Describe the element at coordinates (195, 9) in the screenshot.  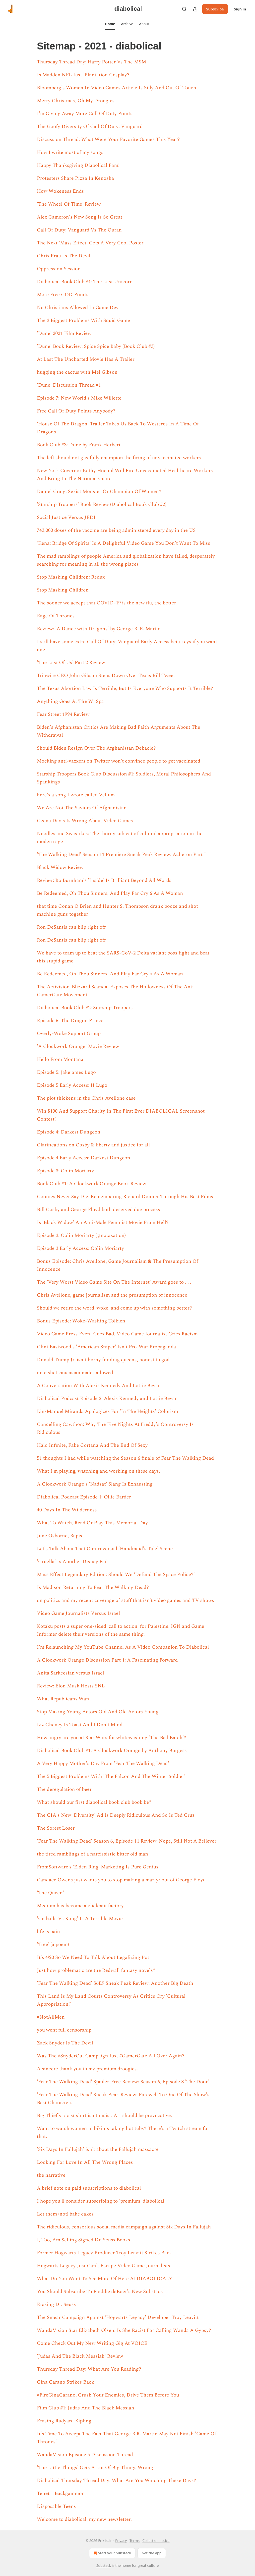
I see `[Share Publication]` at that location.